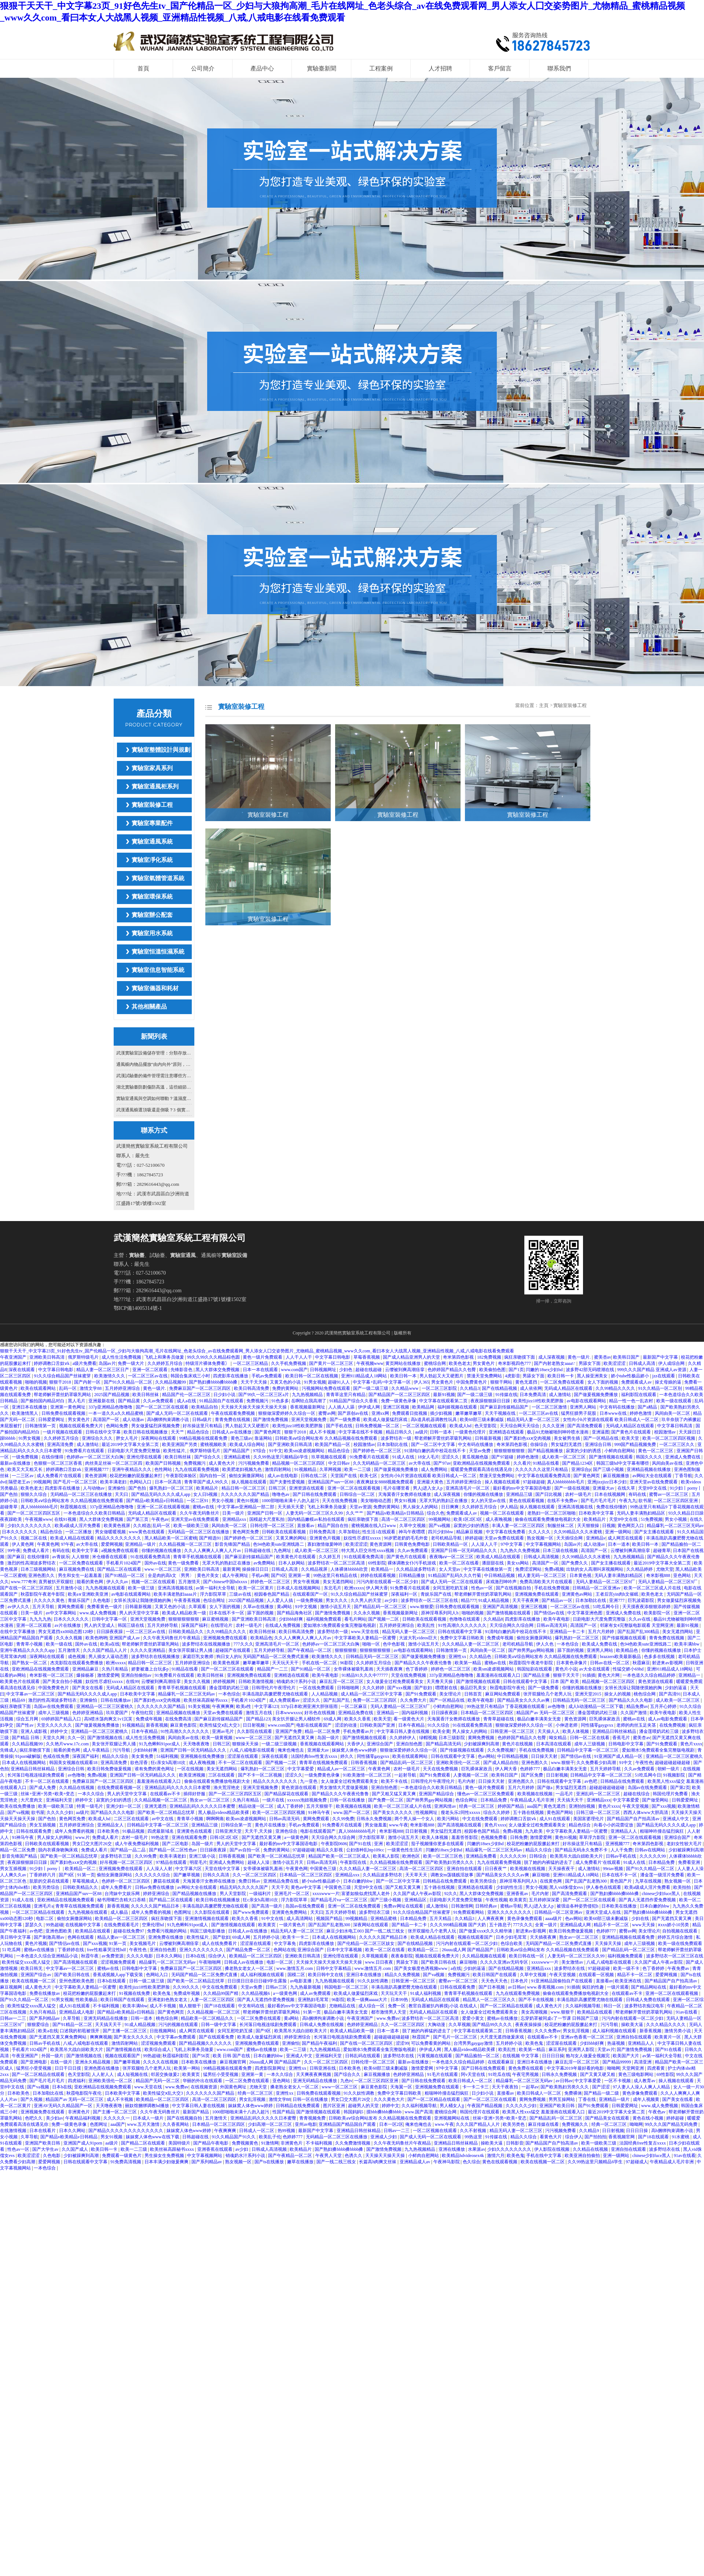 The image size is (704, 2576). Describe the element at coordinates (375, 1700) in the screenshot. I see `免费一区二区三区四区` at that location.